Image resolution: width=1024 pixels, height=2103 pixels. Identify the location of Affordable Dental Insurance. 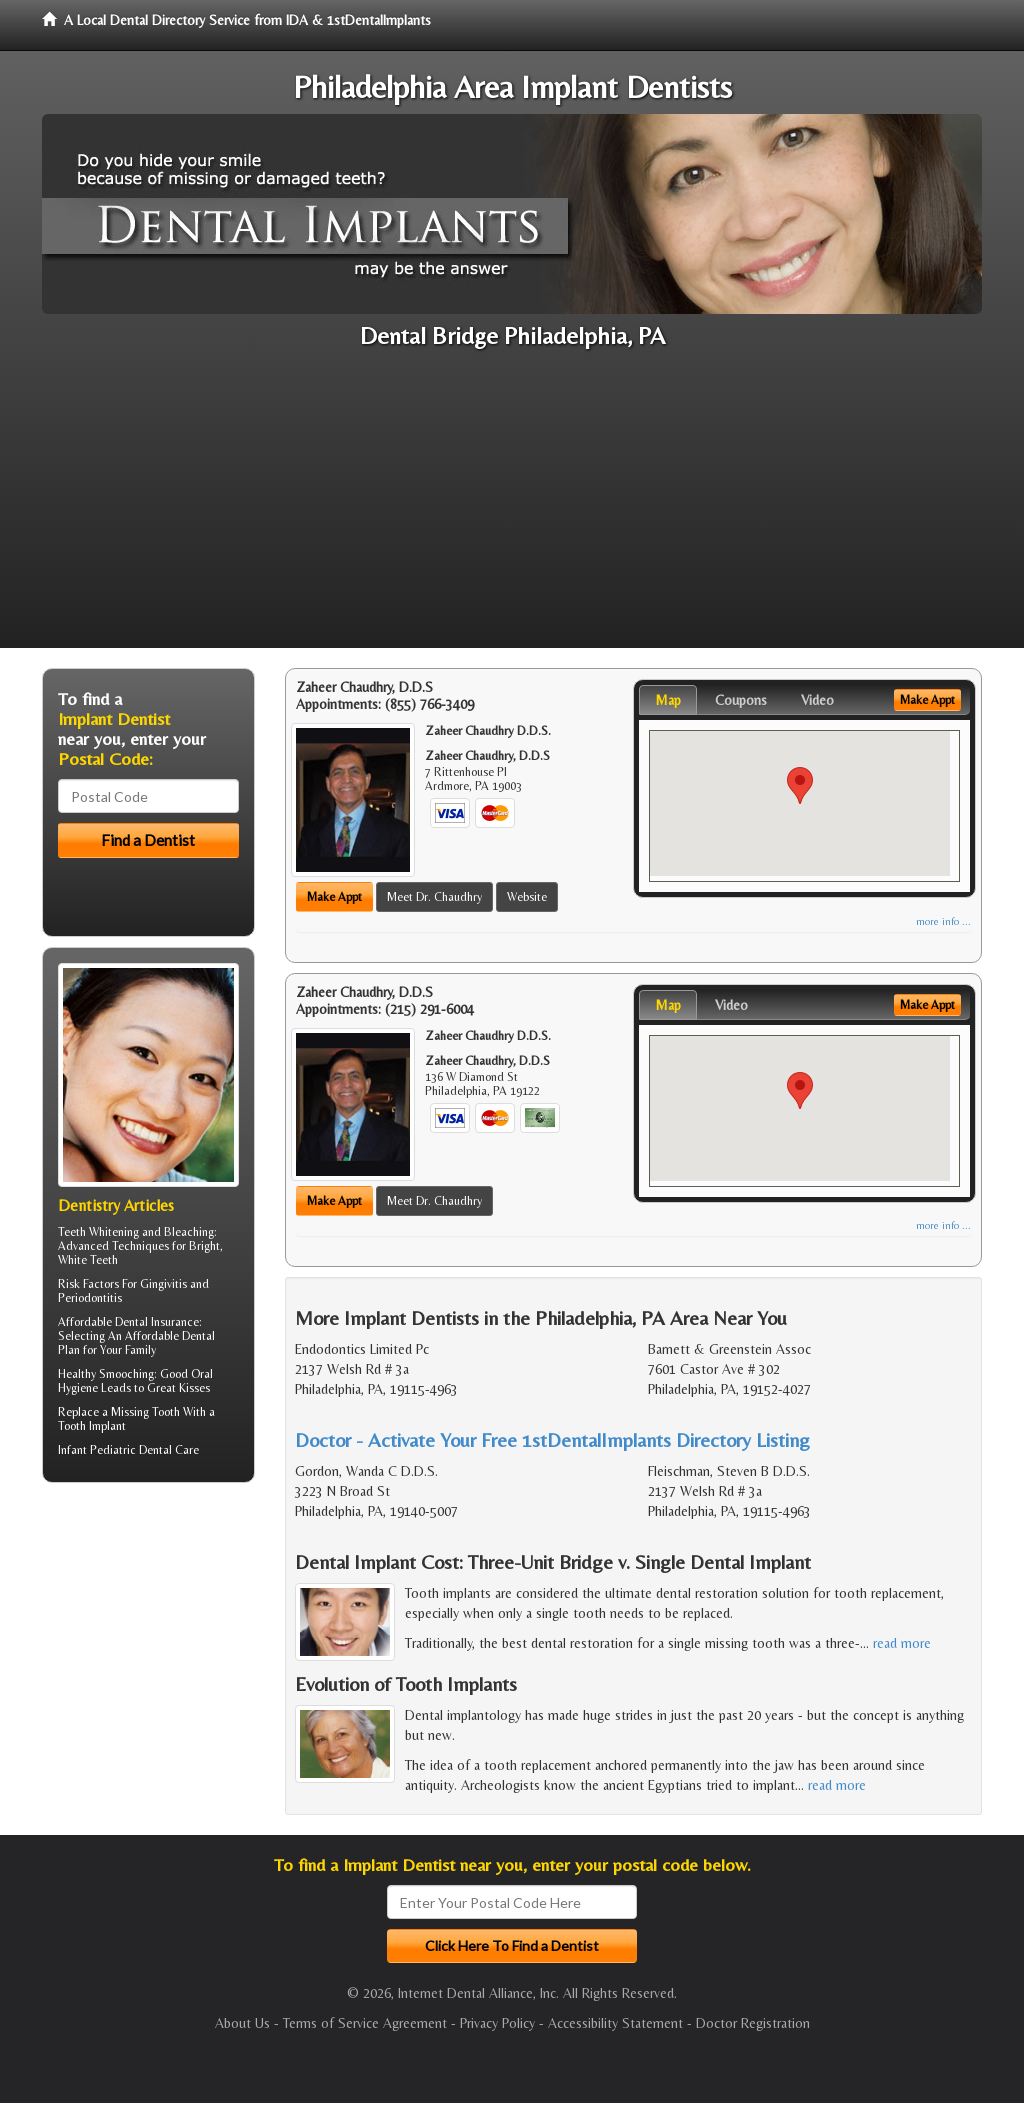
(128, 1322).